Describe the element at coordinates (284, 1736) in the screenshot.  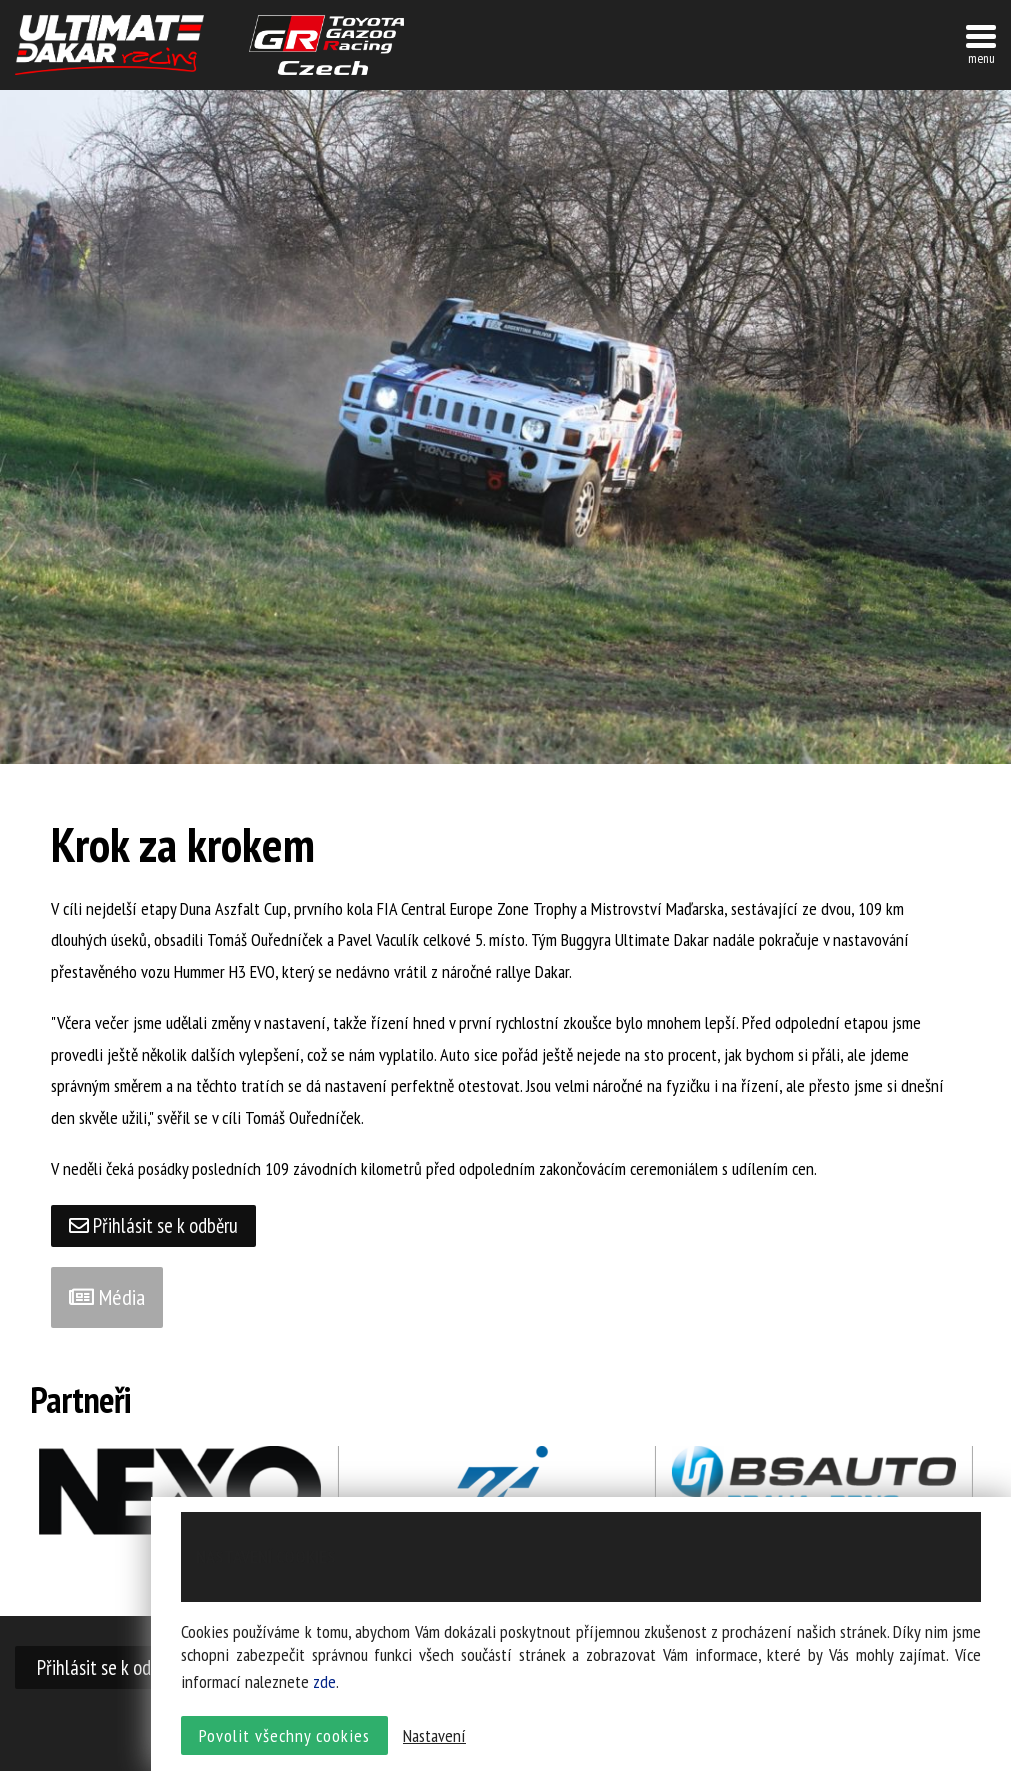
I see `Povolit všechny cookies` at that location.